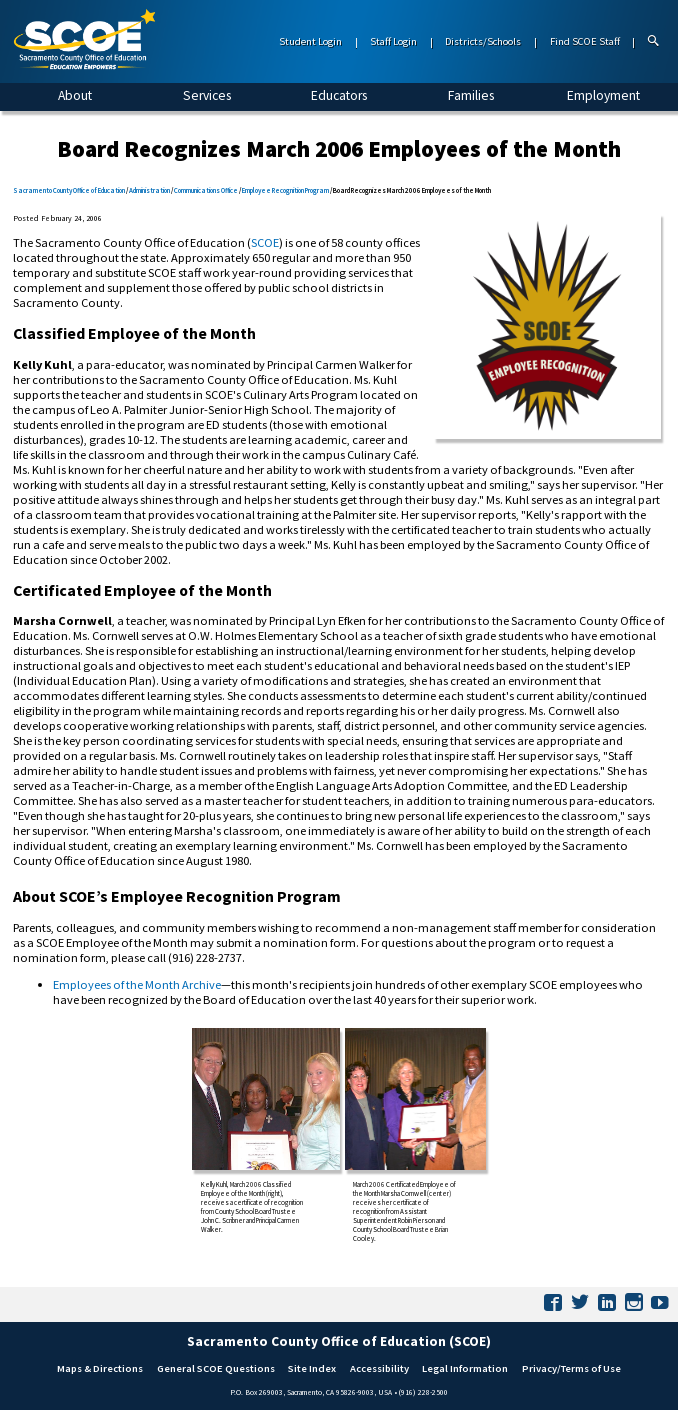 The height and width of the screenshot is (1410, 678). Describe the element at coordinates (75, 95) in the screenshot. I see `About` at that location.